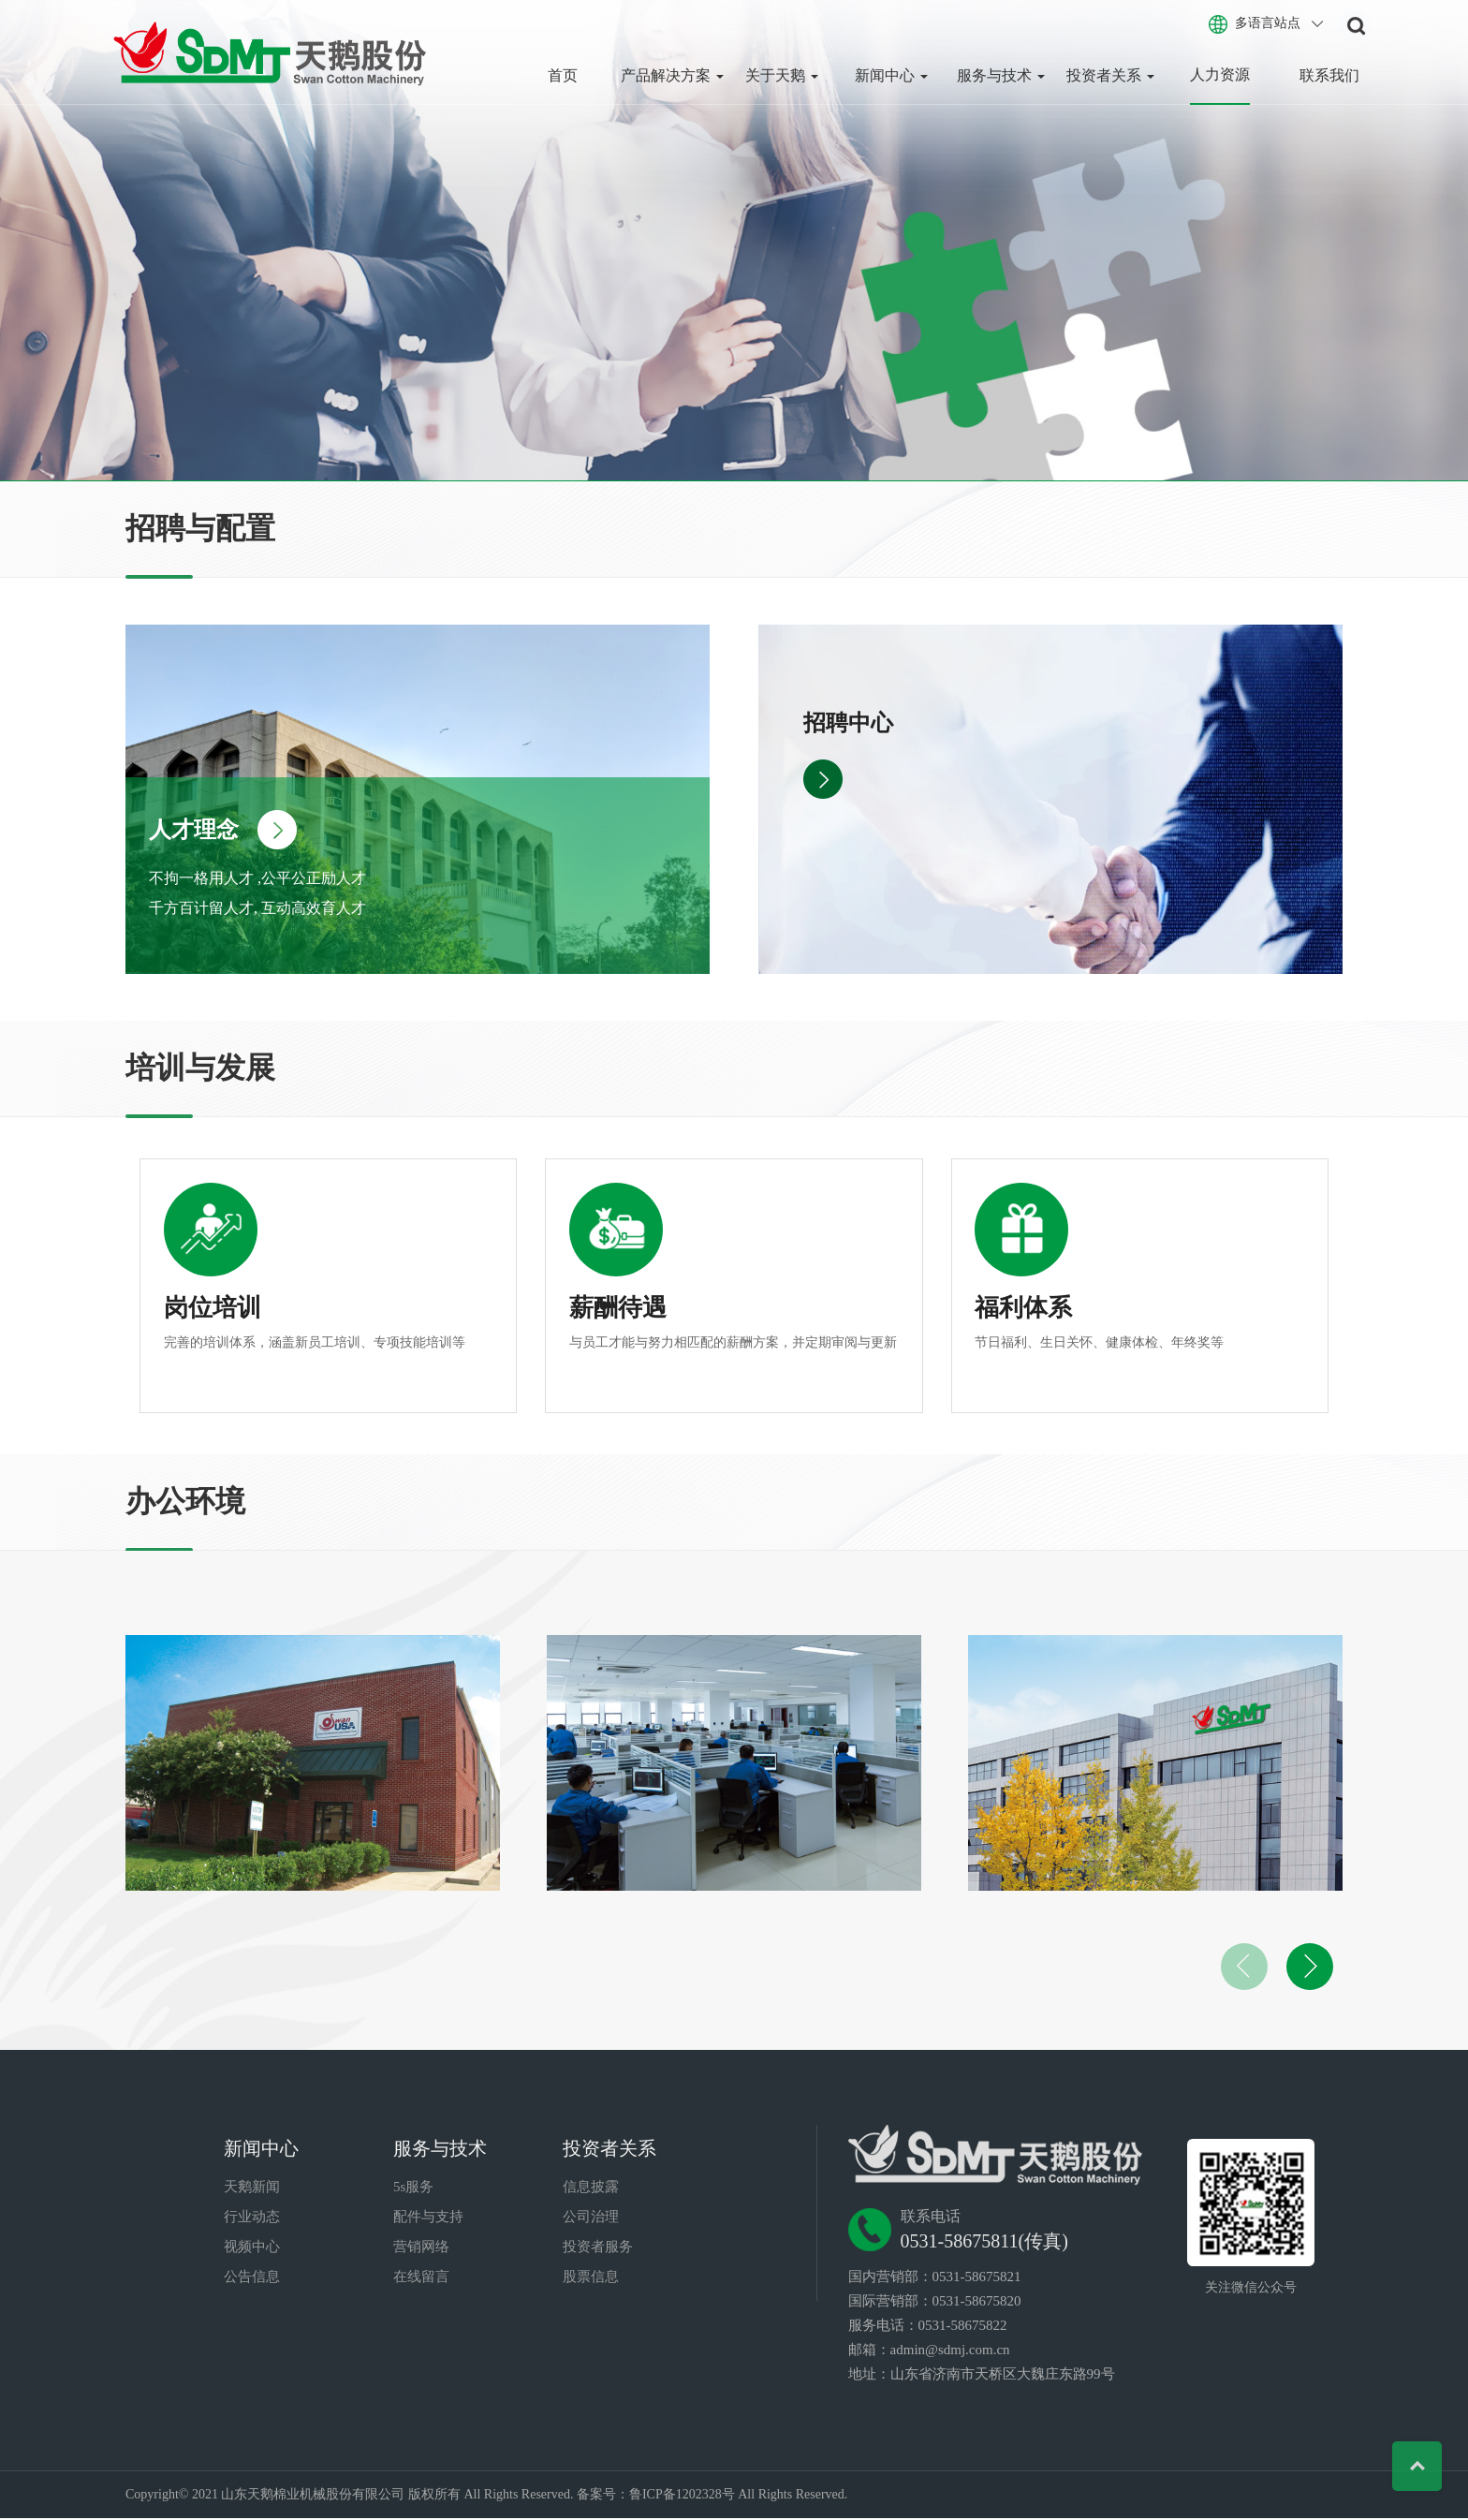  I want to click on 产品解决方案 [button], so click(672, 75).